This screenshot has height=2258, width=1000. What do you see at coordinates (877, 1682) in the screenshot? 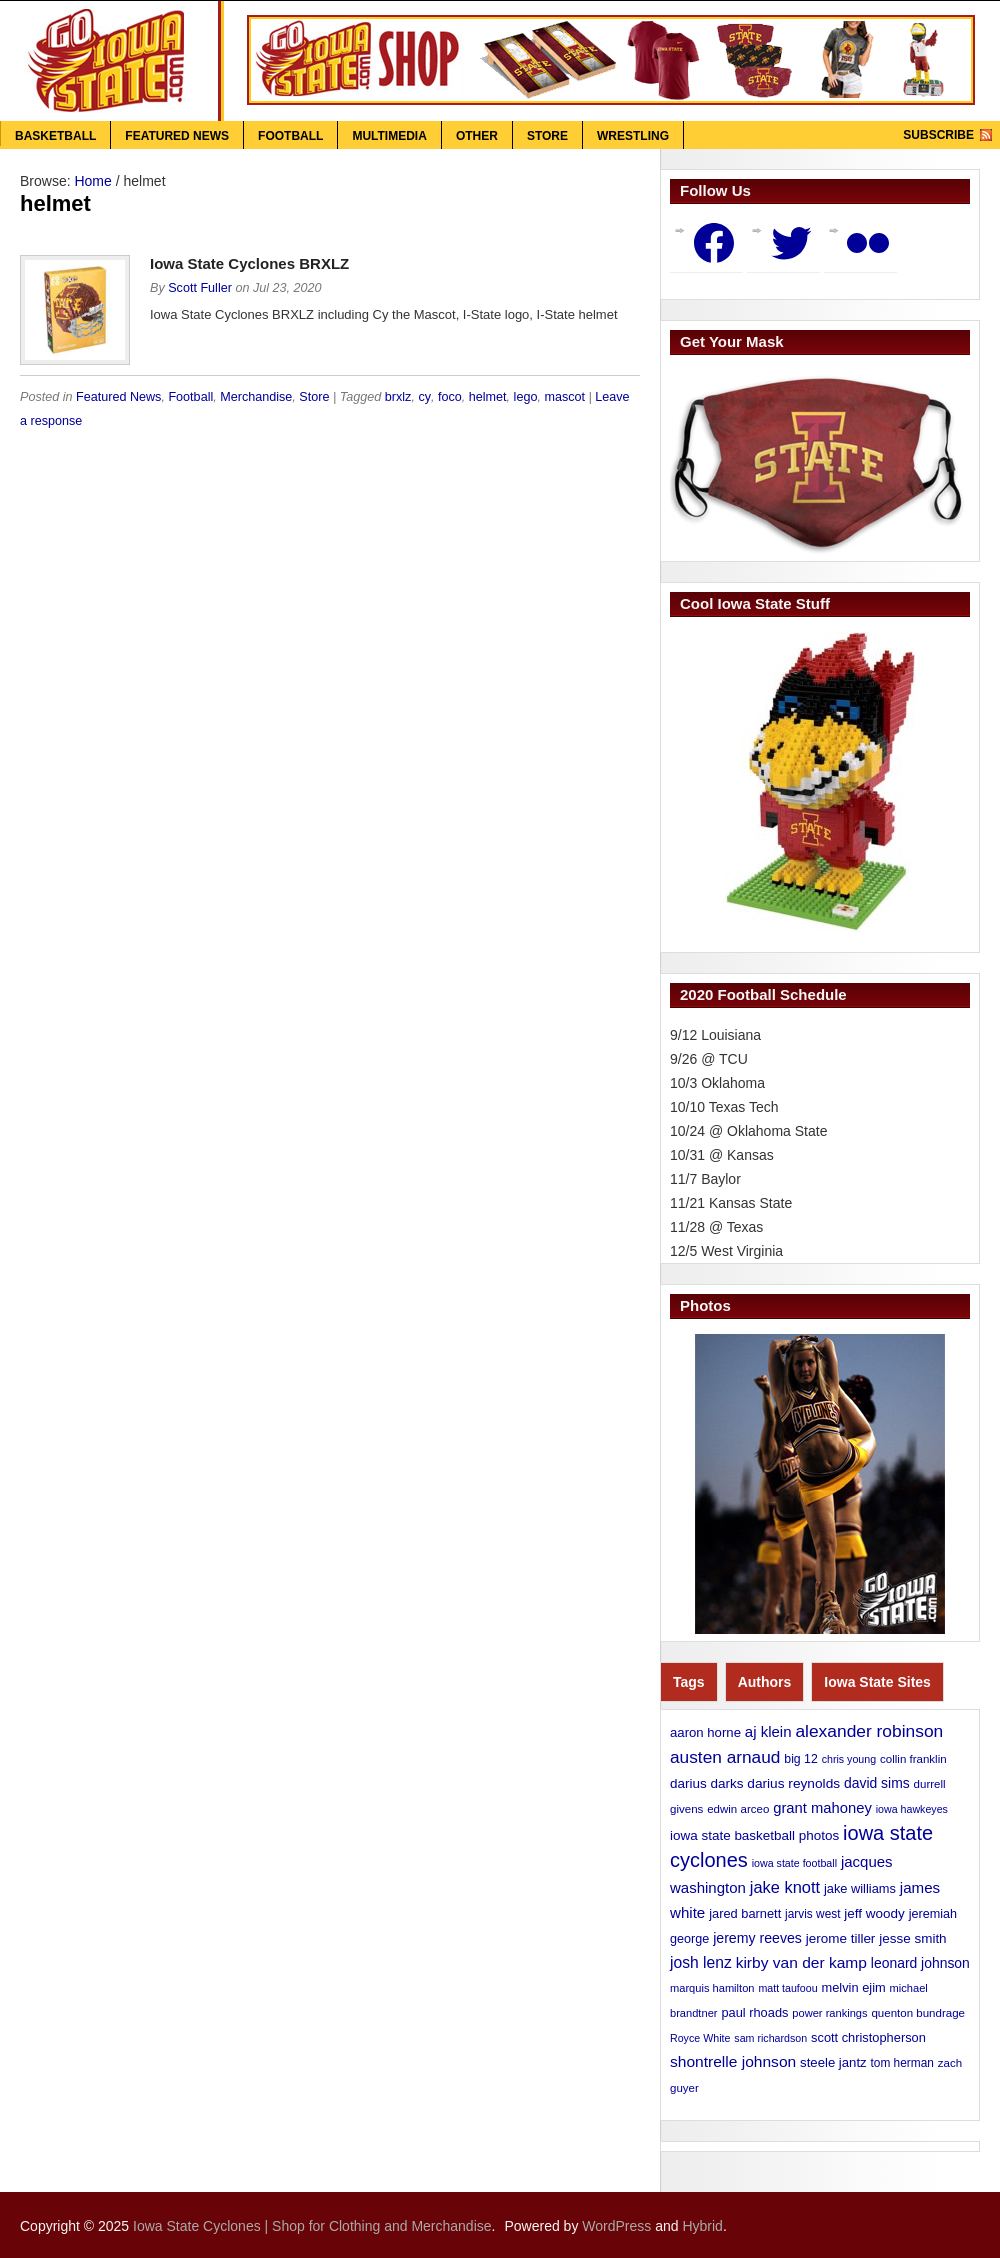
I see `Iowa State Sites` at bounding box center [877, 1682].